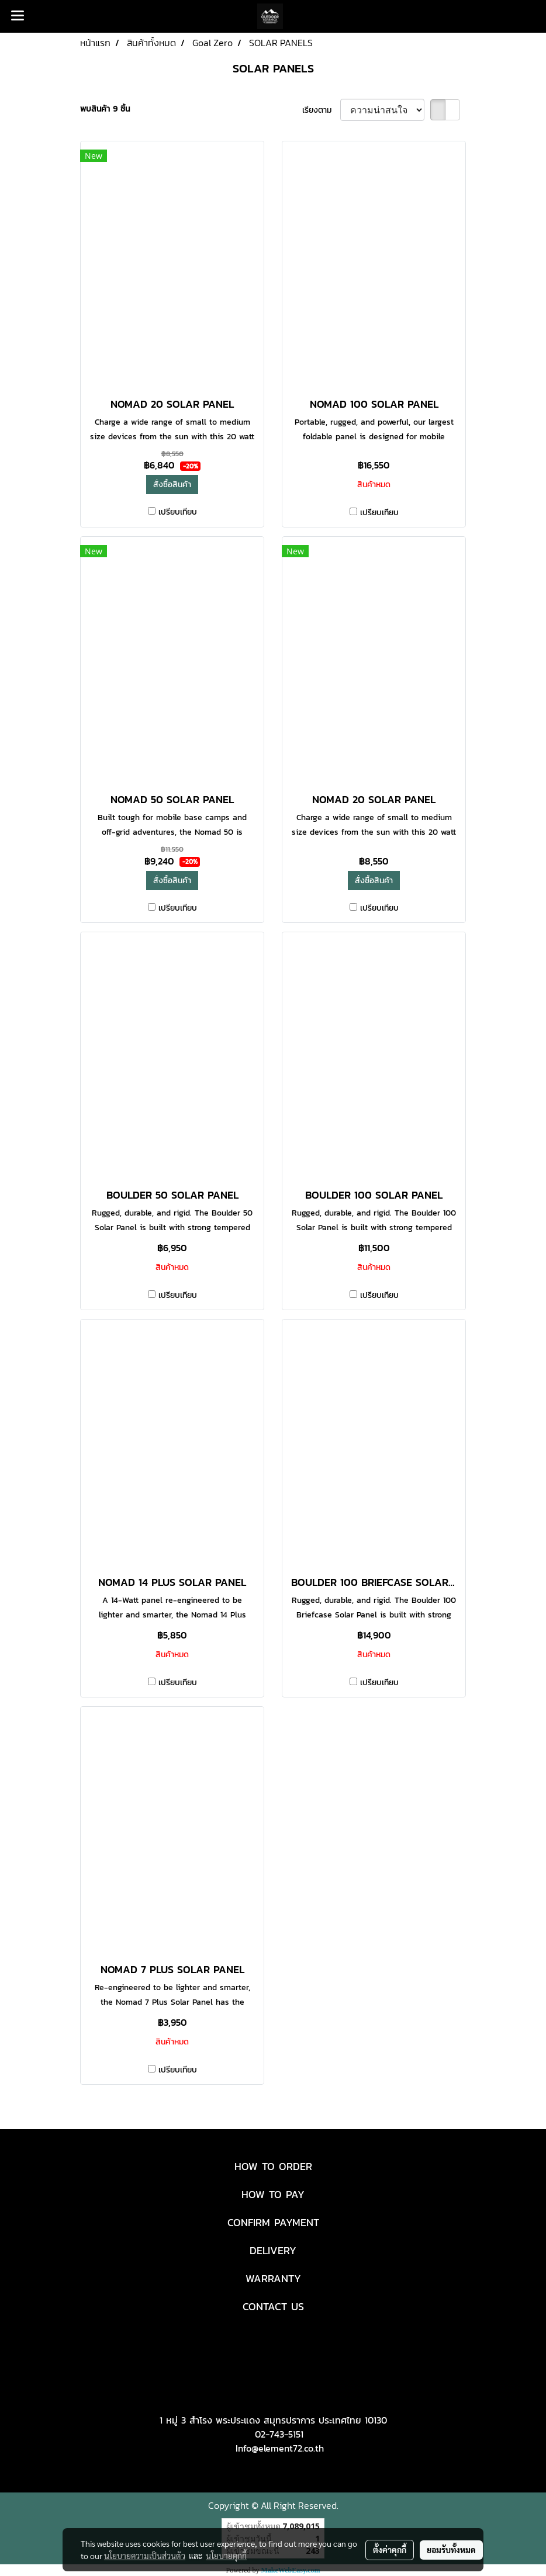 The image size is (546, 2576). What do you see at coordinates (273, 2278) in the screenshot?
I see `WARRANTY` at bounding box center [273, 2278].